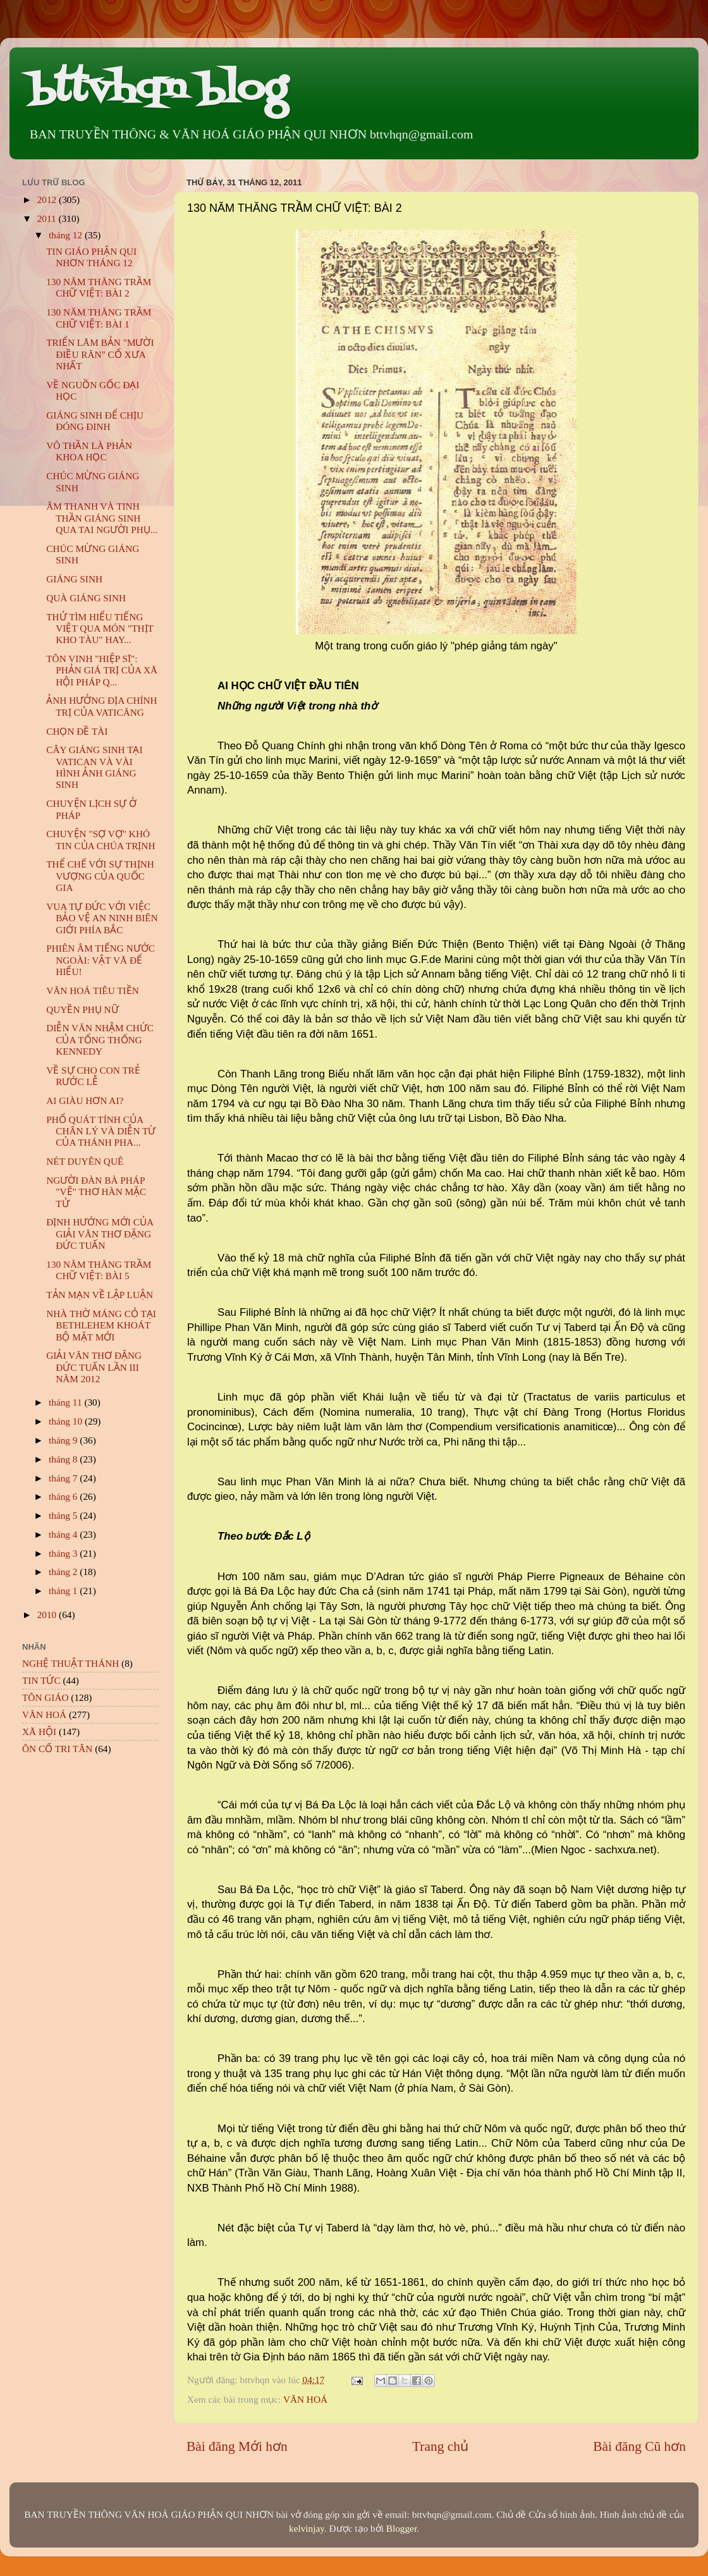 The width and height of the screenshot is (708, 2576). Describe the element at coordinates (102, 918) in the screenshot. I see `VUA TỰ ĐỨC VỚI VIỆC BẢO VỆ AN NINH BIÊN GIỚI PHÍA BẮC` at that location.